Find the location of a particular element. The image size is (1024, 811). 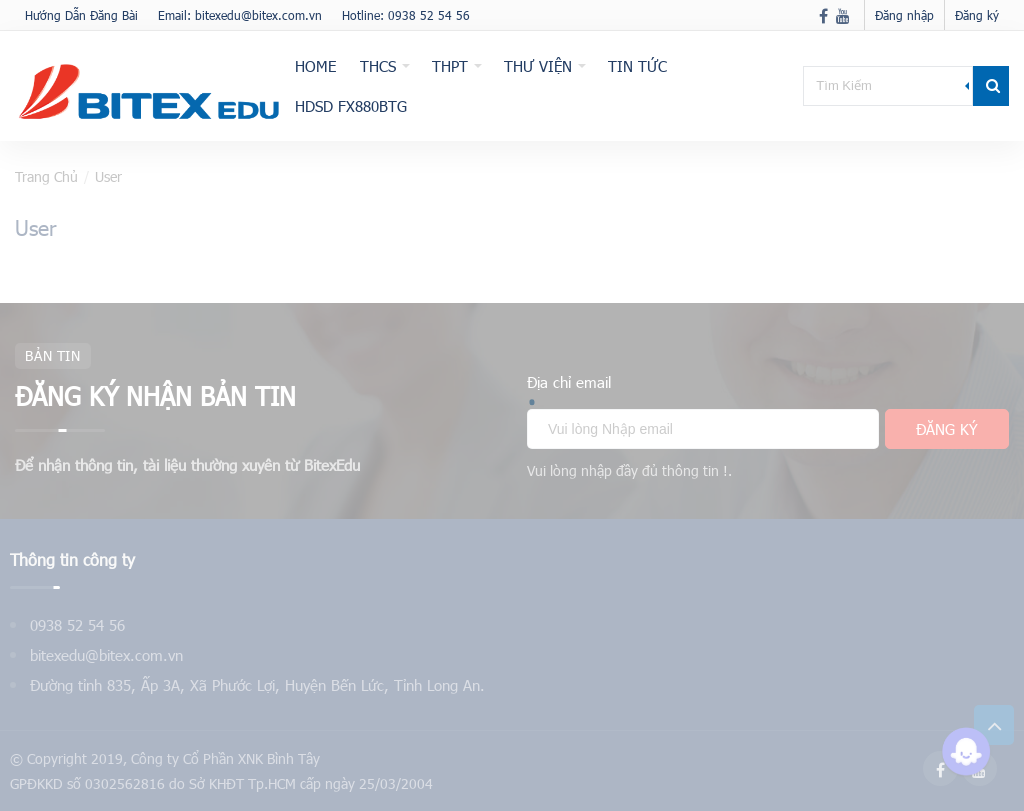

Home is located at coordinates (315, 66).